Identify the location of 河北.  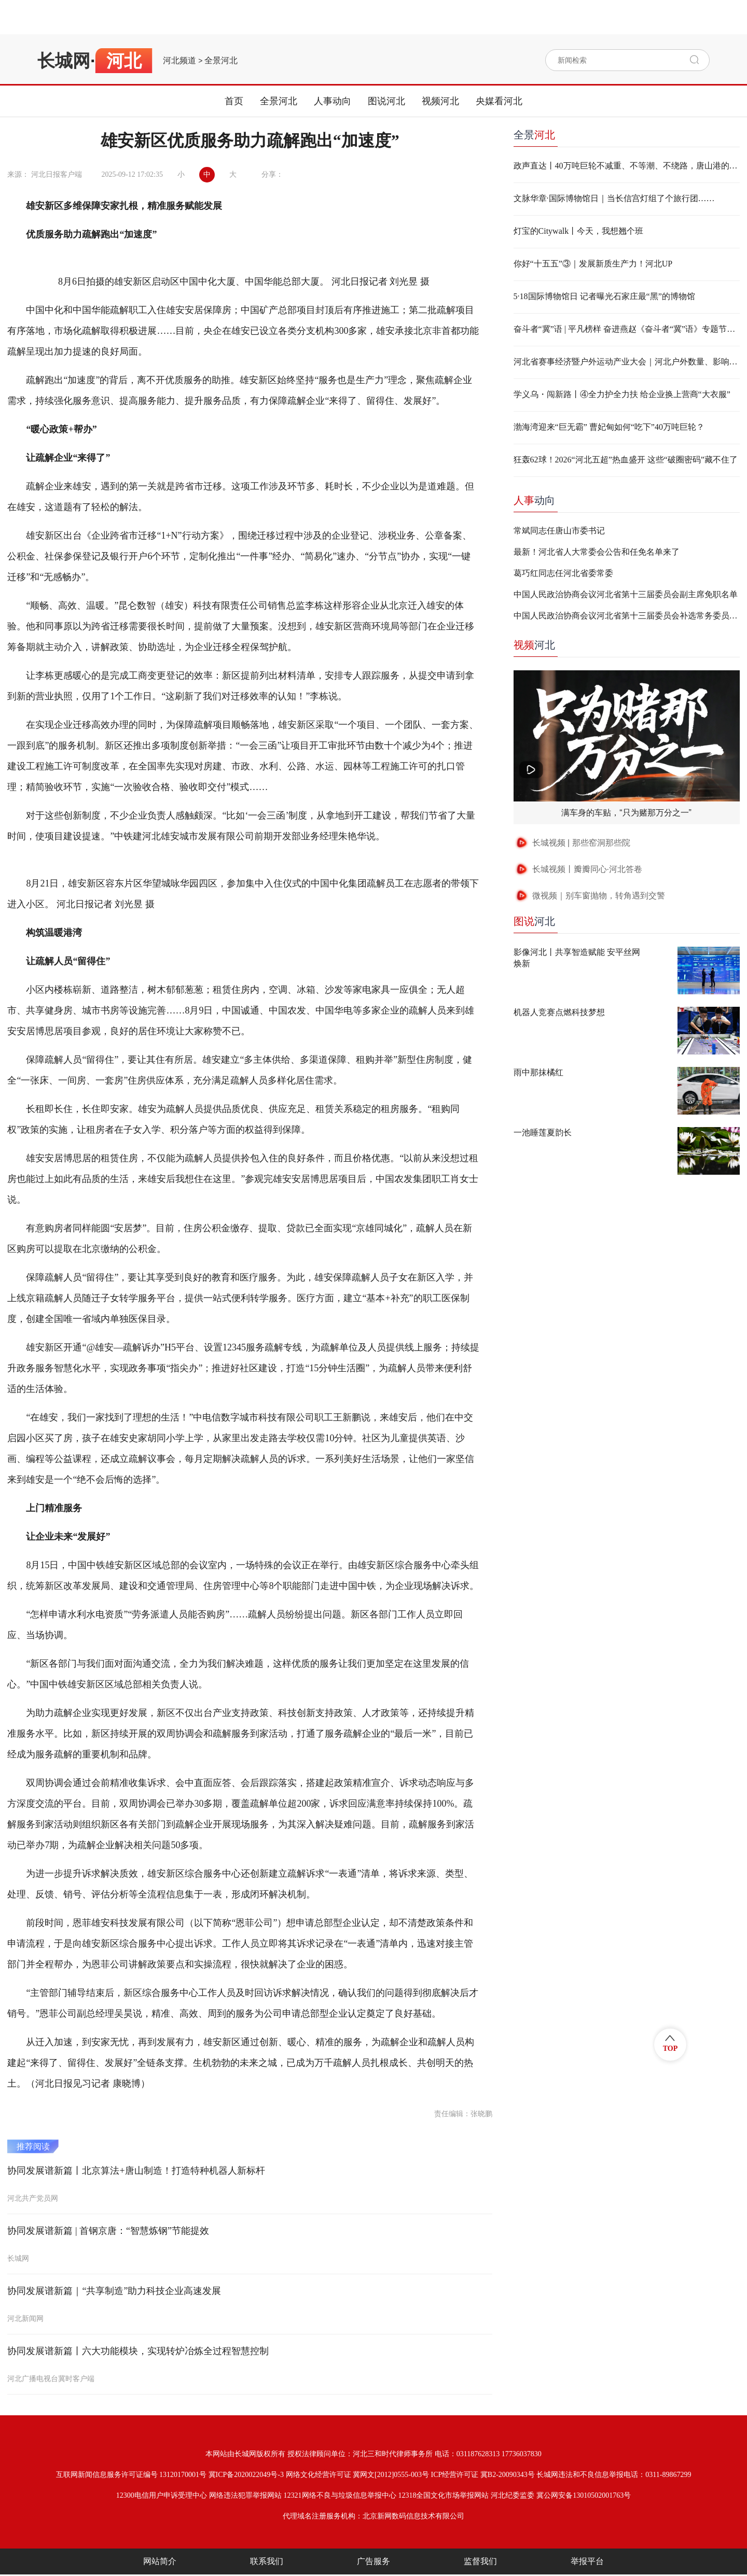
(534, 645).